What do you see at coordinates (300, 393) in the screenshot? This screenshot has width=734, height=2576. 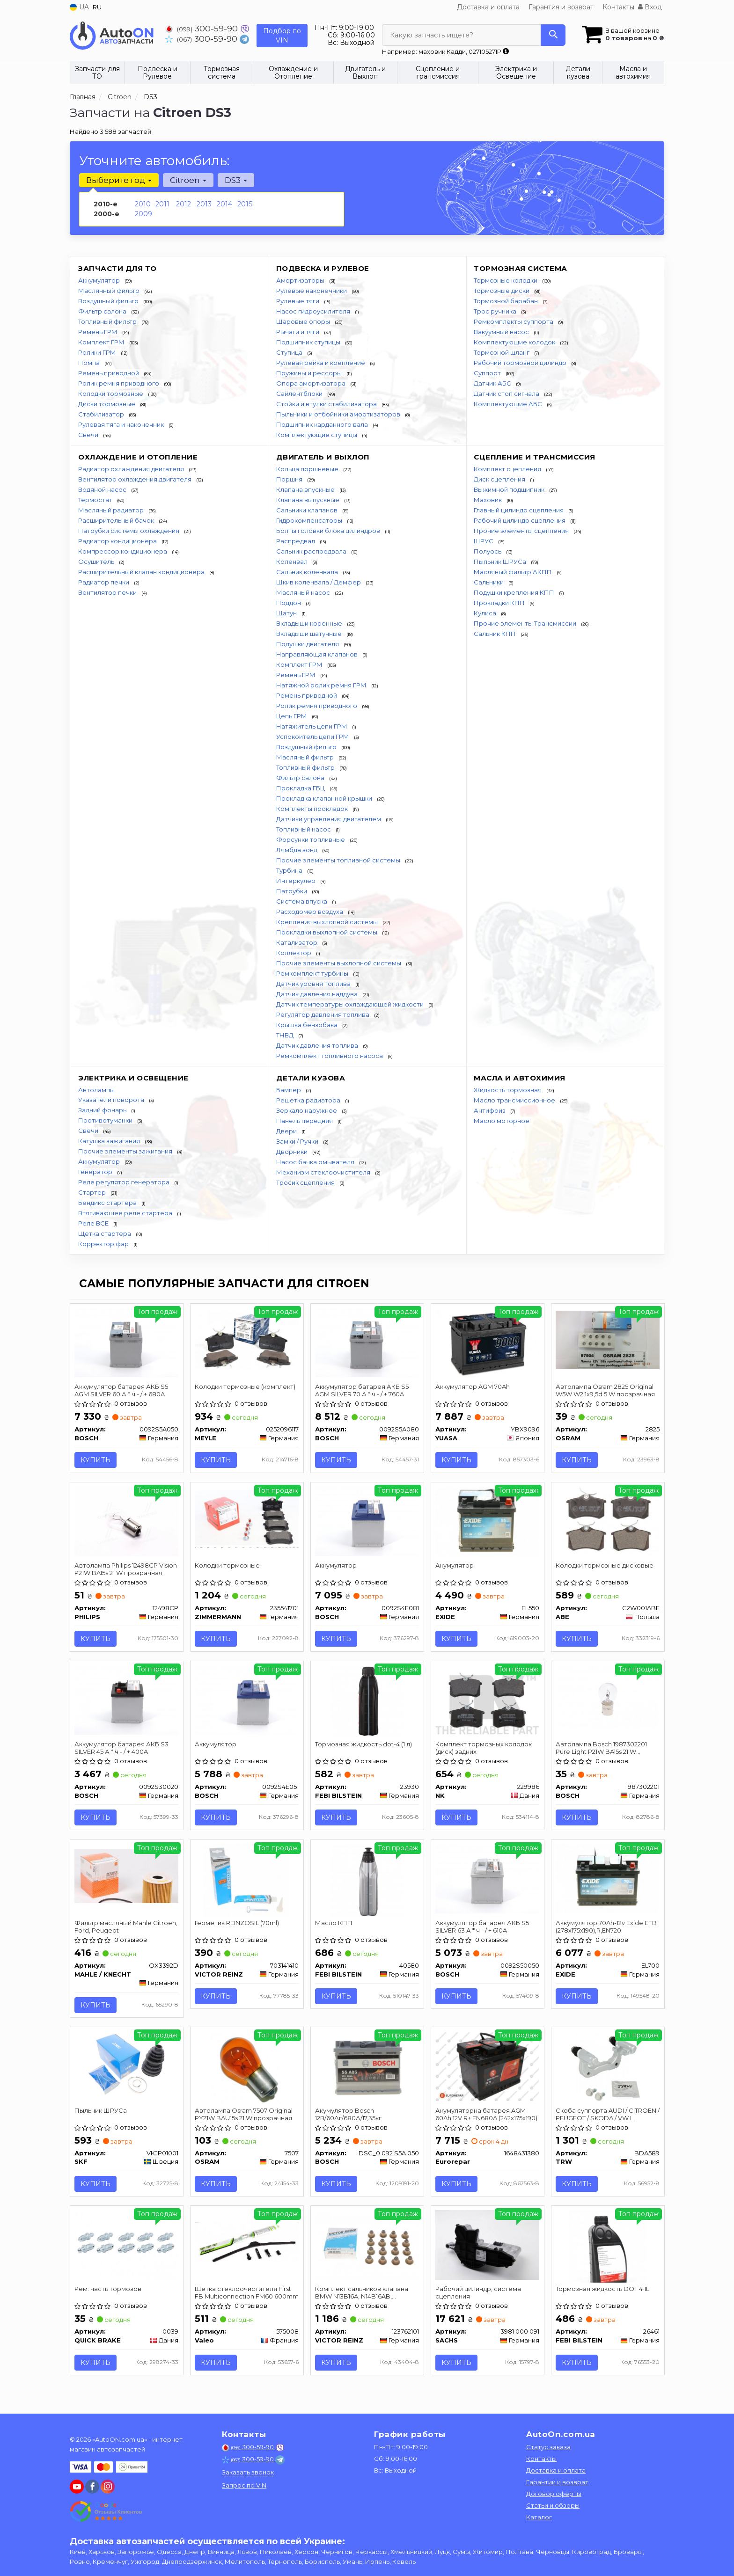 I see `Сайлентблоки` at bounding box center [300, 393].